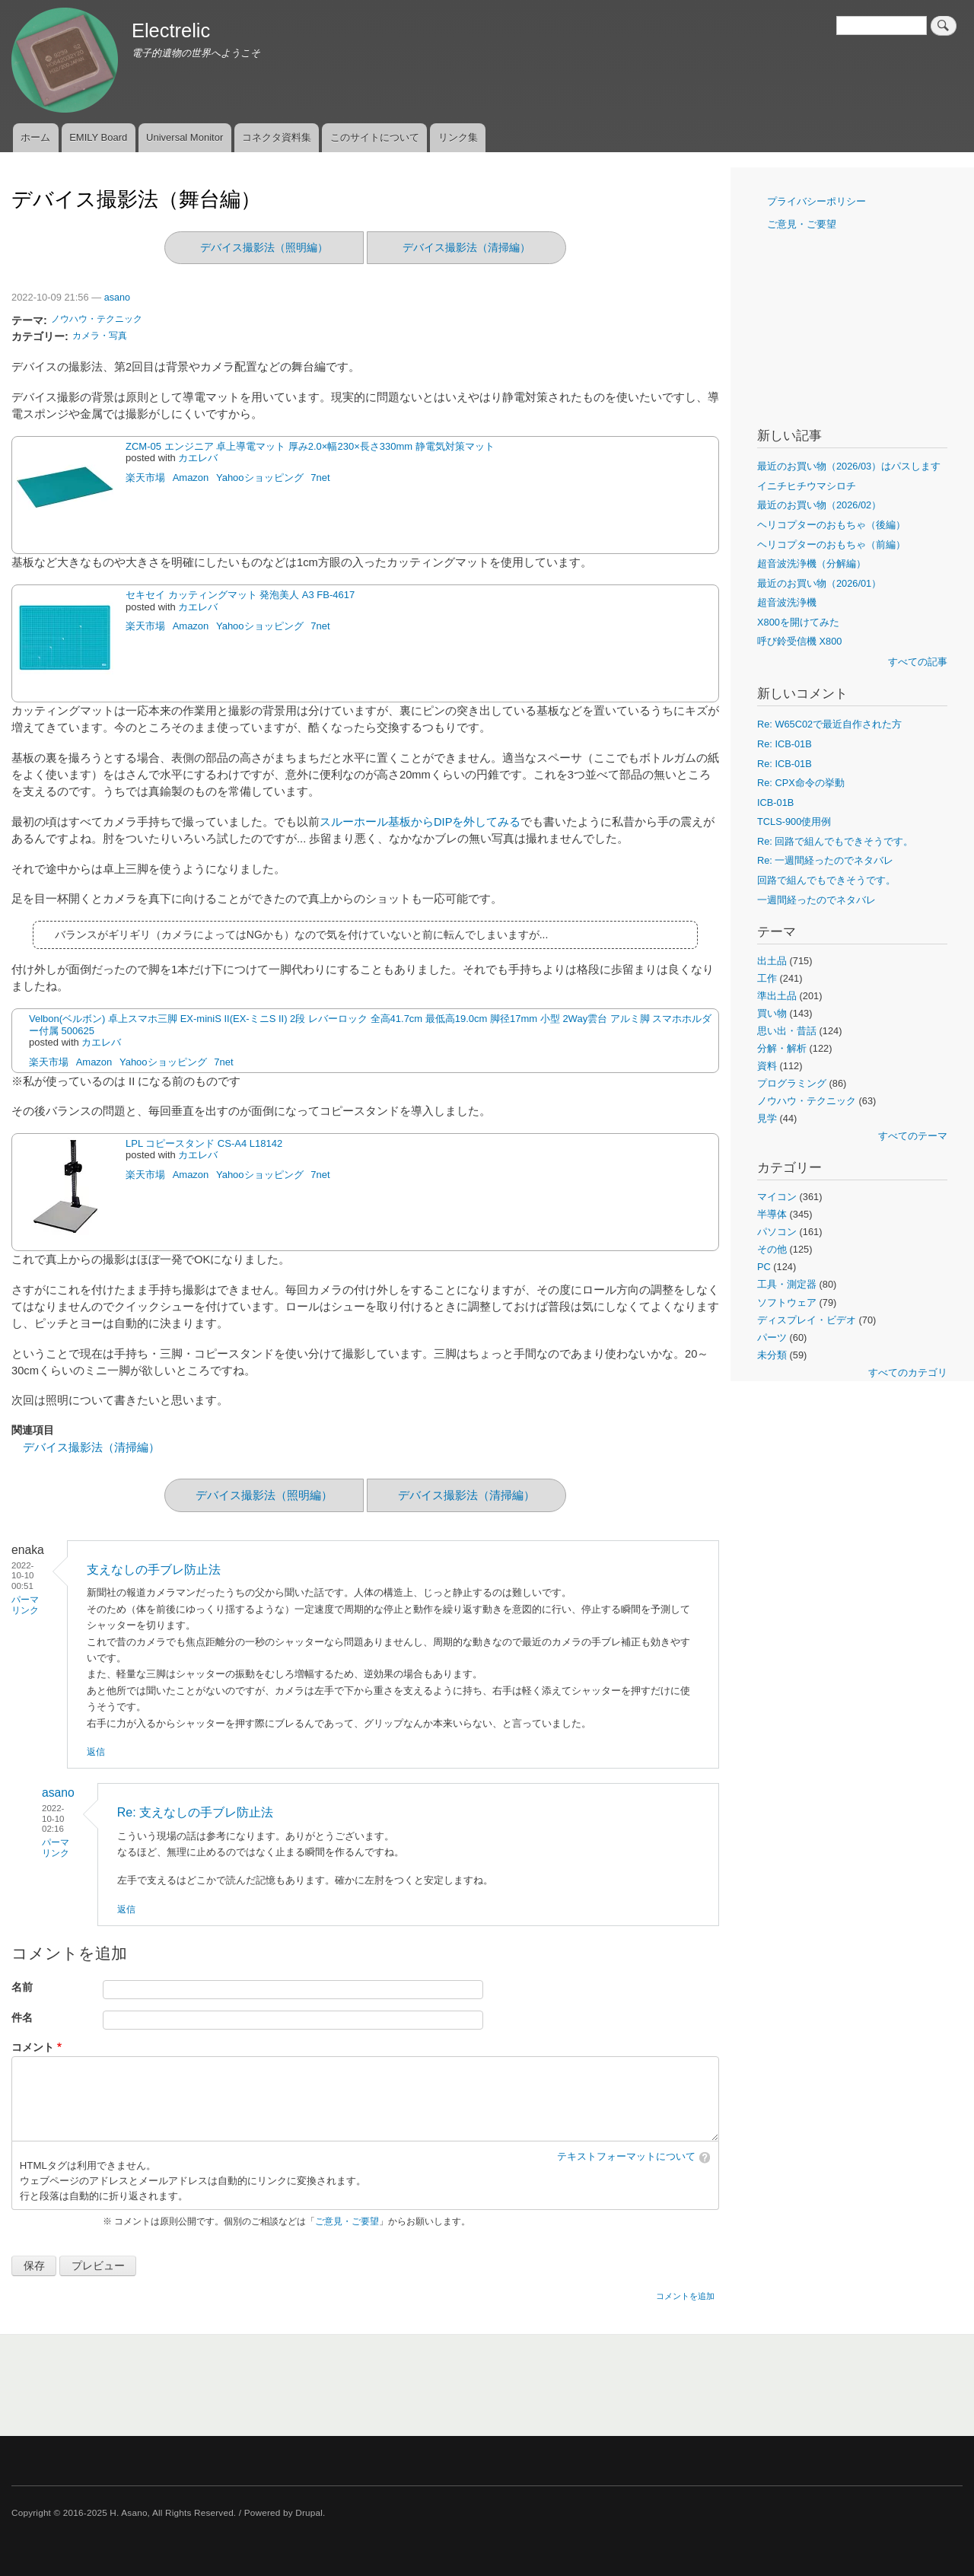 This screenshot has width=974, height=2576. Describe the element at coordinates (260, 477) in the screenshot. I see `Yahooショッピング` at that location.